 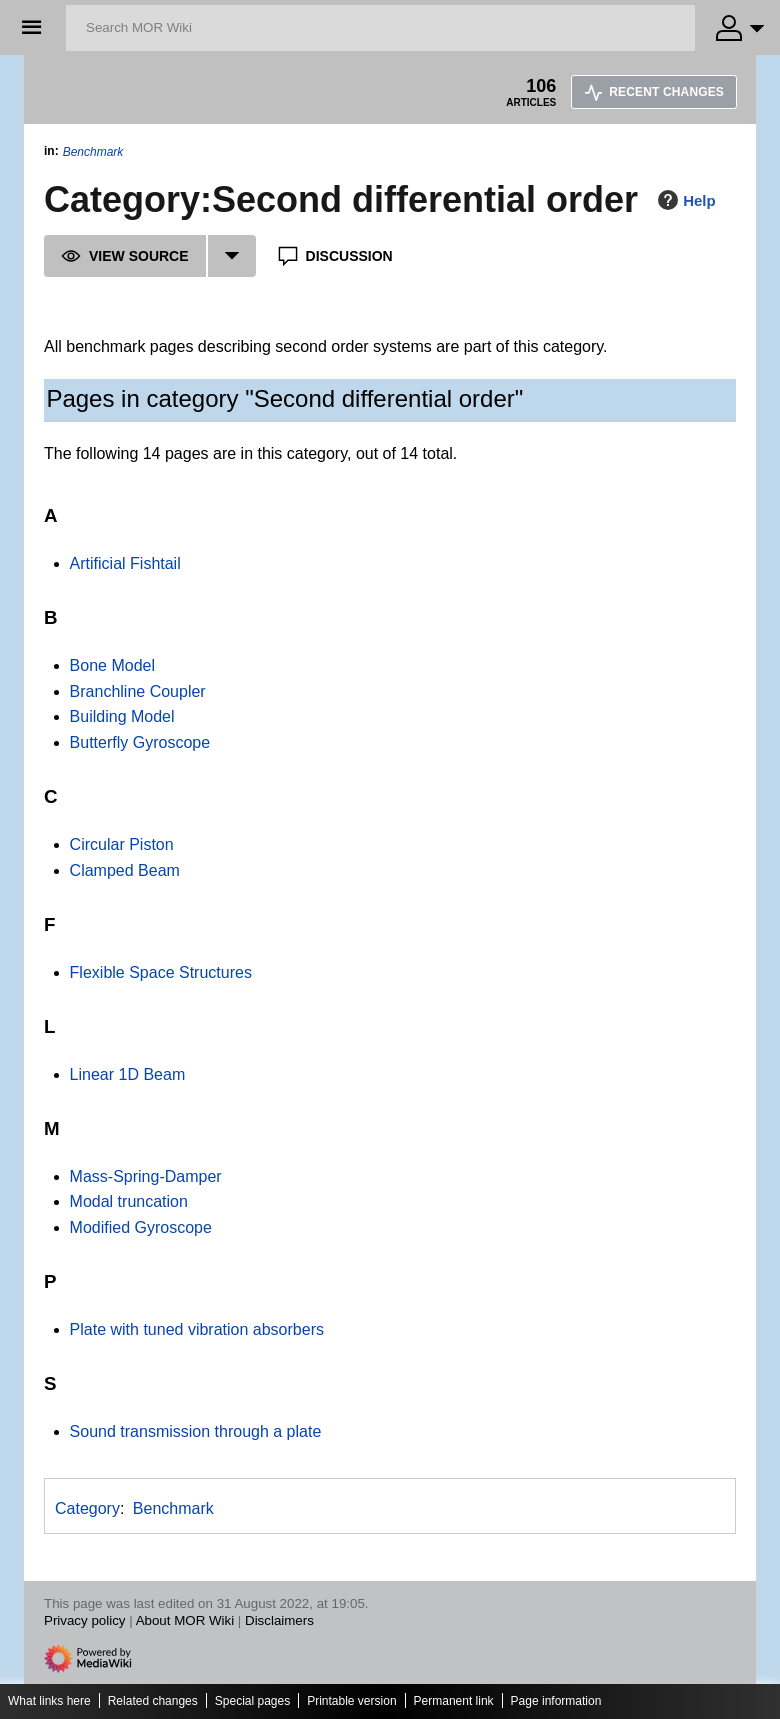 What do you see at coordinates (161, 972) in the screenshot?
I see `Flexible Space Structures` at bounding box center [161, 972].